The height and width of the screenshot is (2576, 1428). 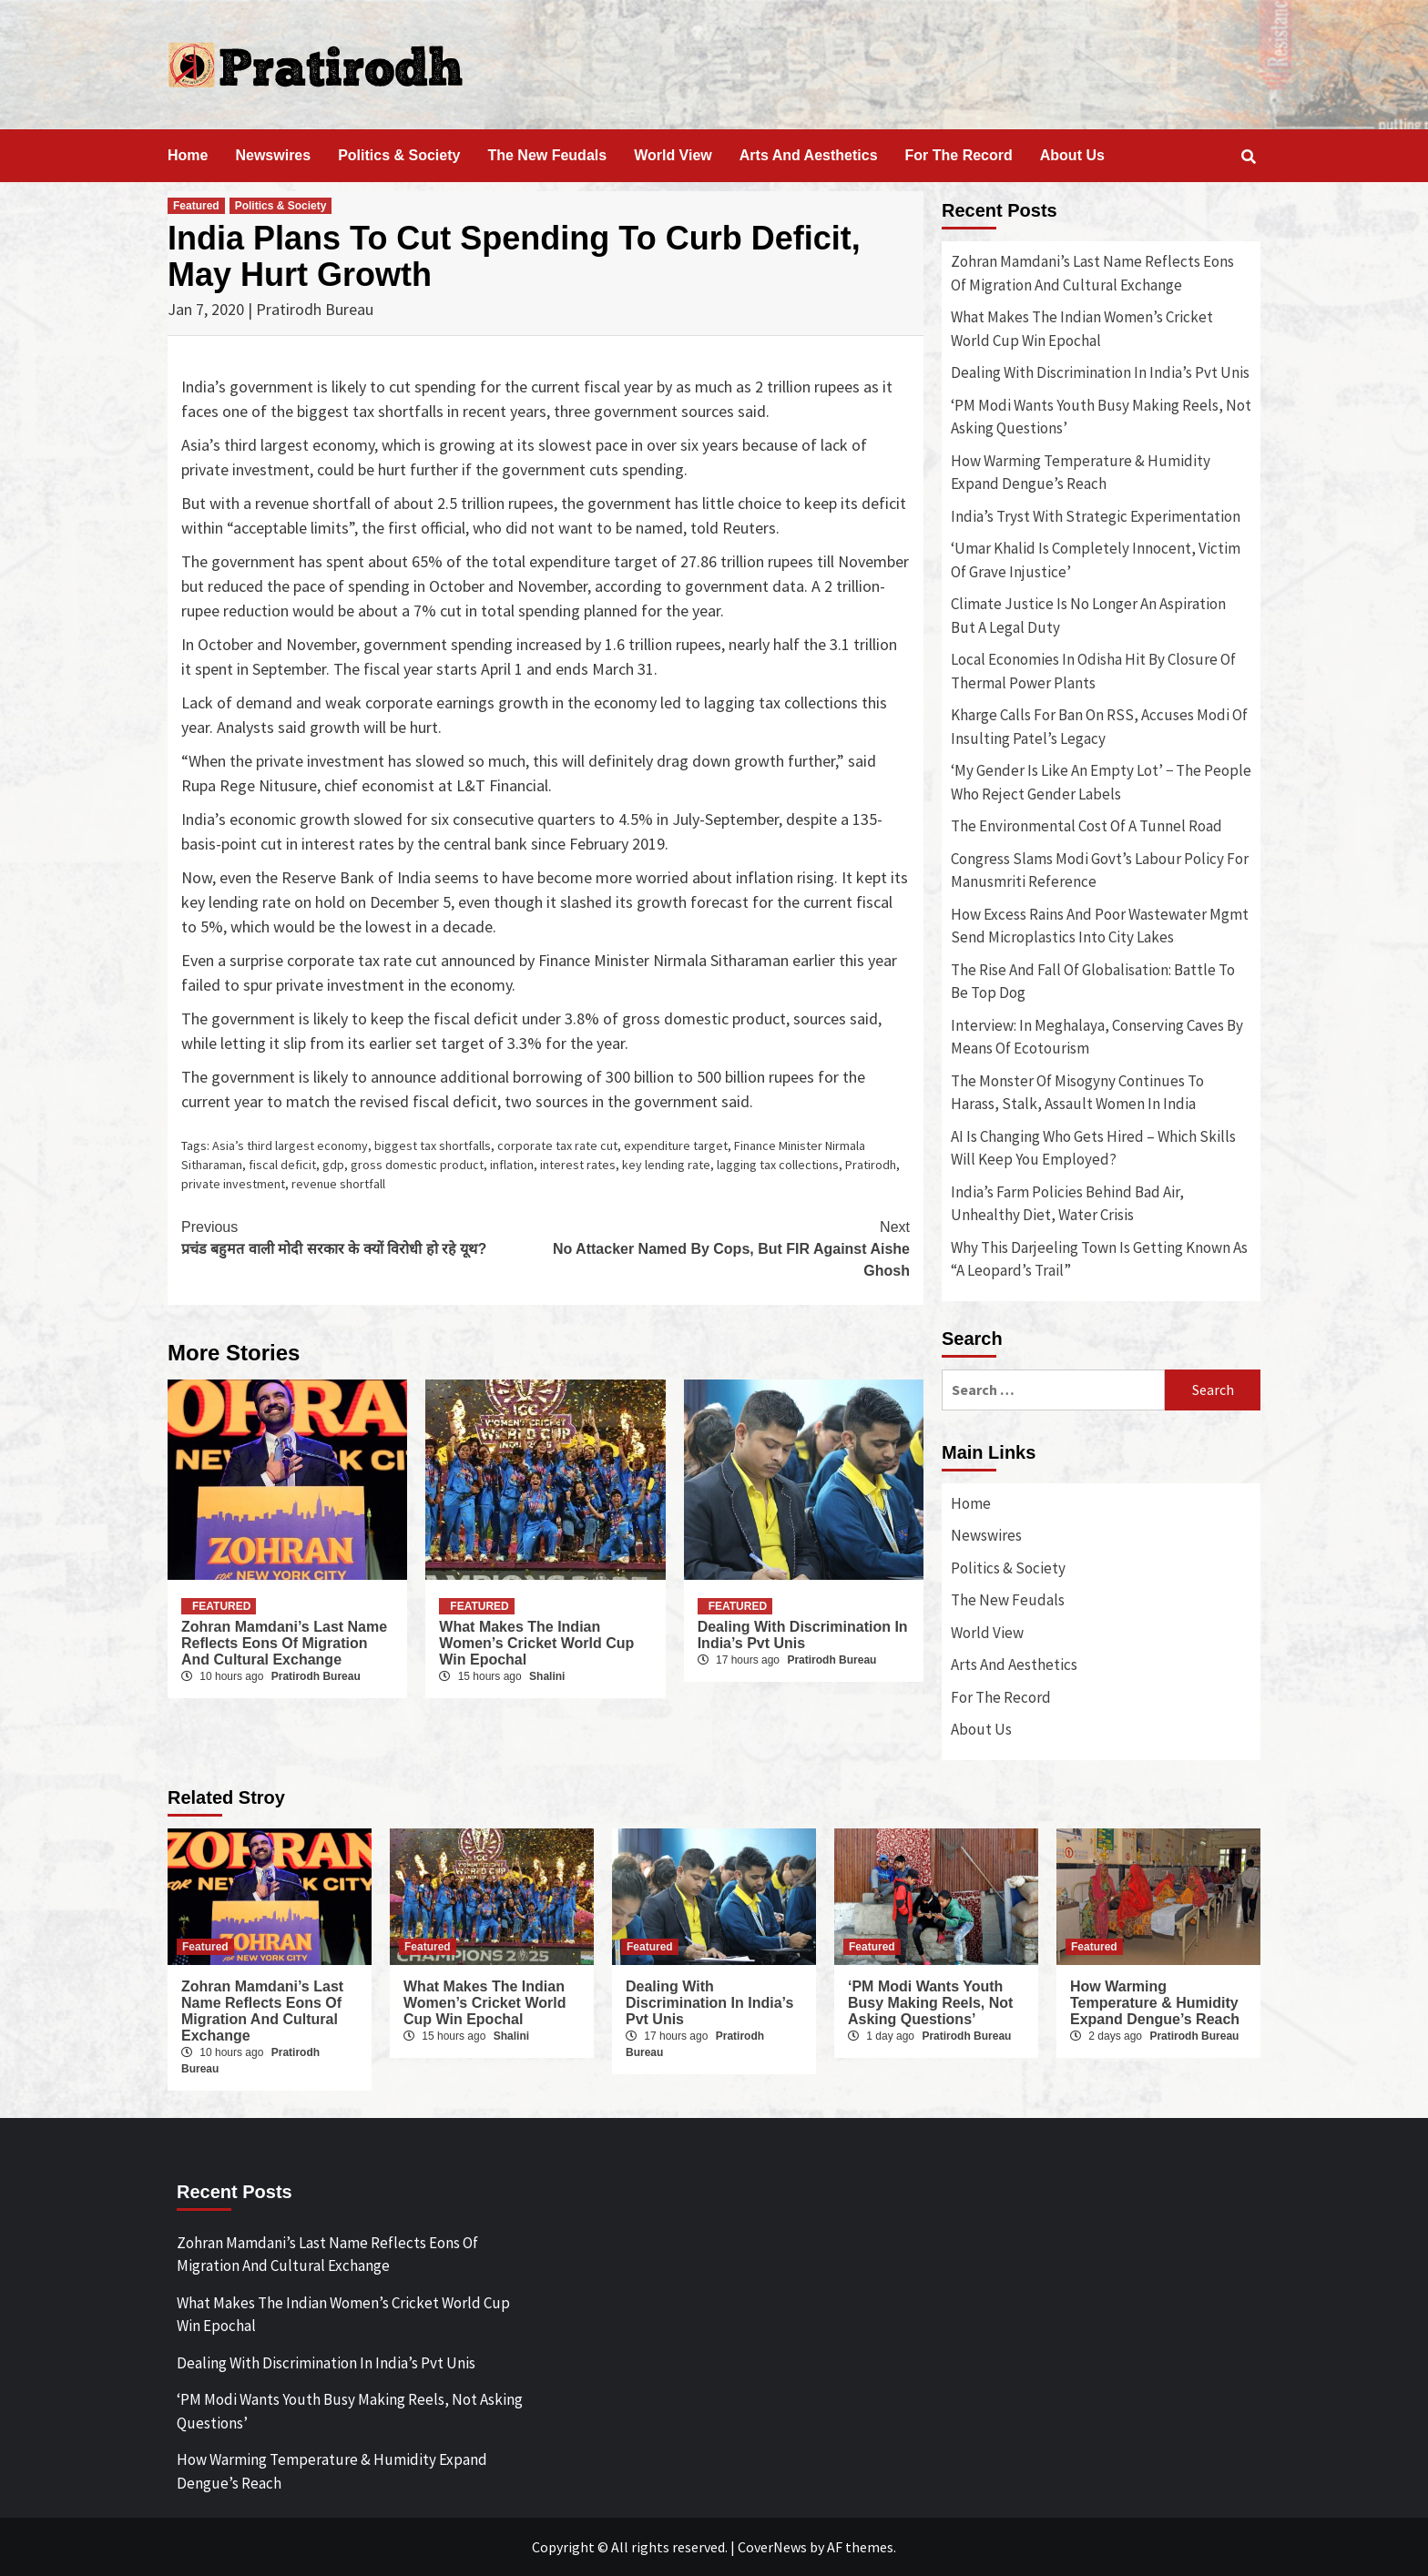 What do you see at coordinates (666, 1164) in the screenshot?
I see `key lending rate` at bounding box center [666, 1164].